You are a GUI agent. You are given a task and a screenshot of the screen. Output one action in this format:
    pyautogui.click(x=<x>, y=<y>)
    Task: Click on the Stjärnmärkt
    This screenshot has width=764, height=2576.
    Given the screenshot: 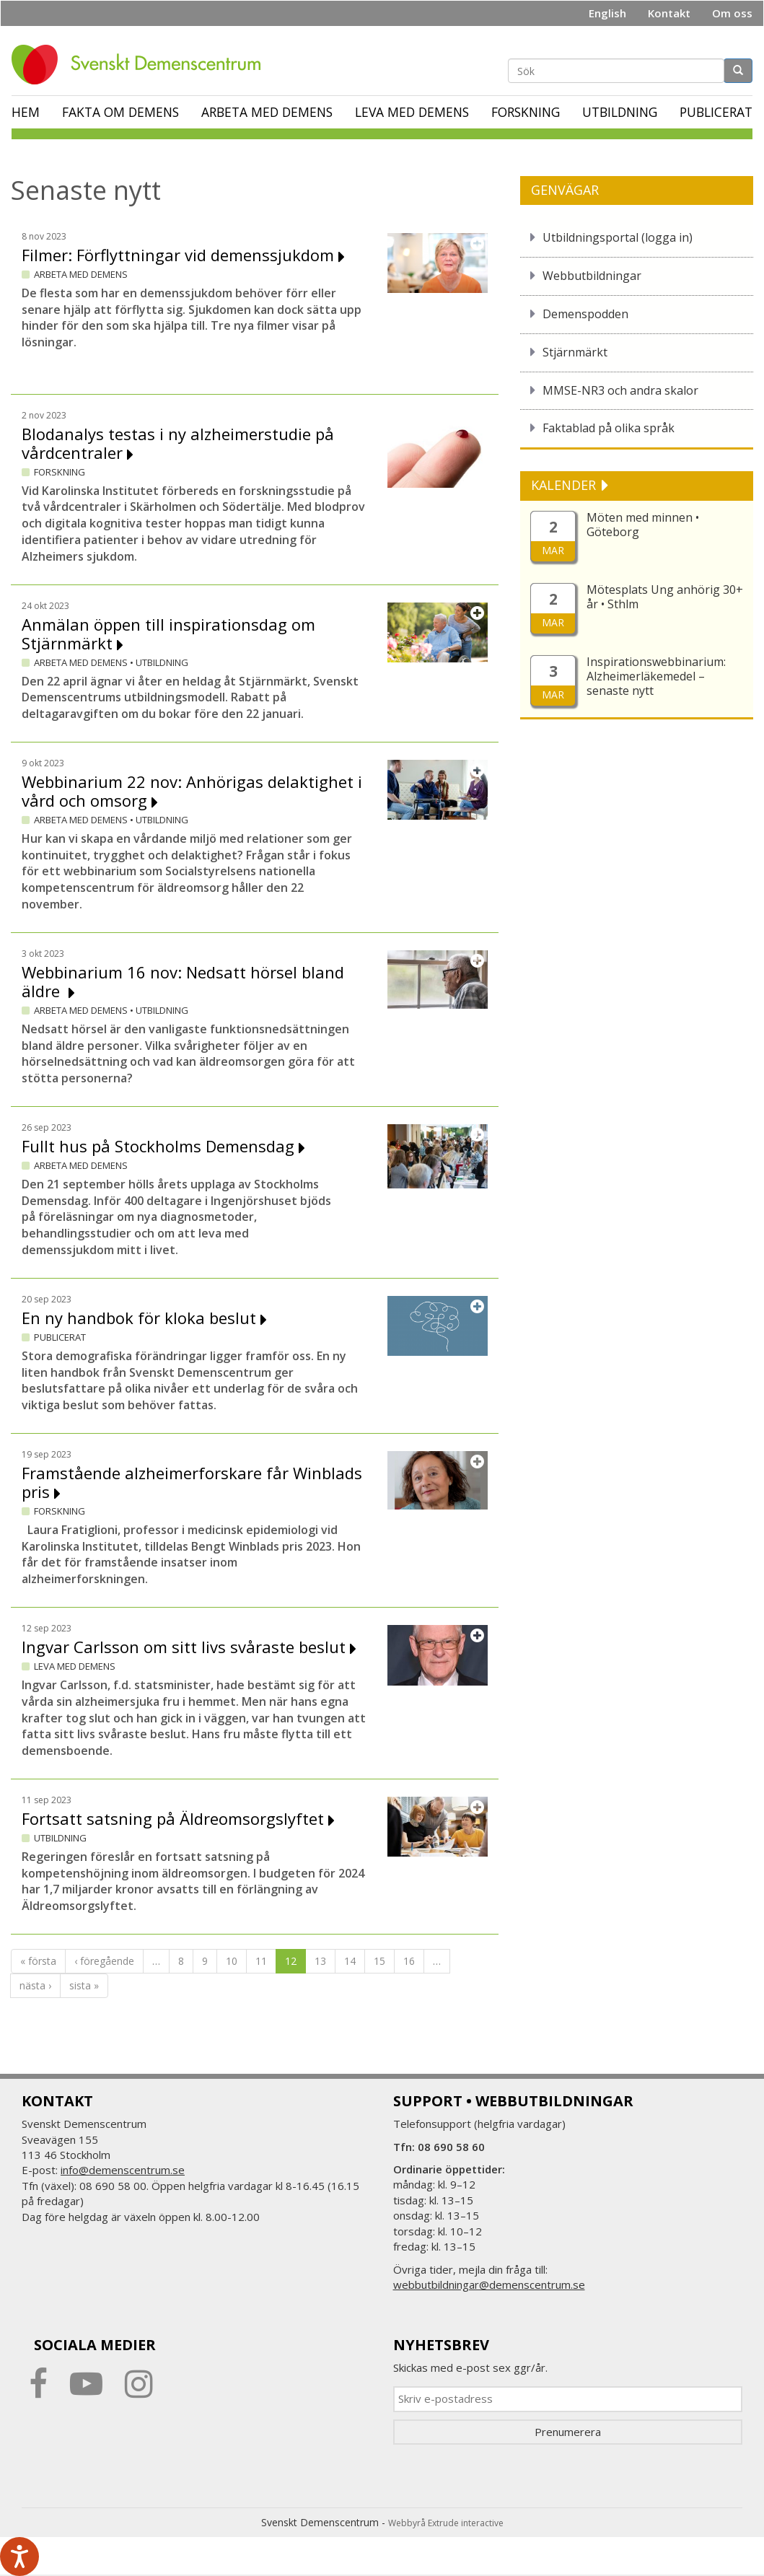 What is the action you would take?
    pyautogui.click(x=575, y=352)
    